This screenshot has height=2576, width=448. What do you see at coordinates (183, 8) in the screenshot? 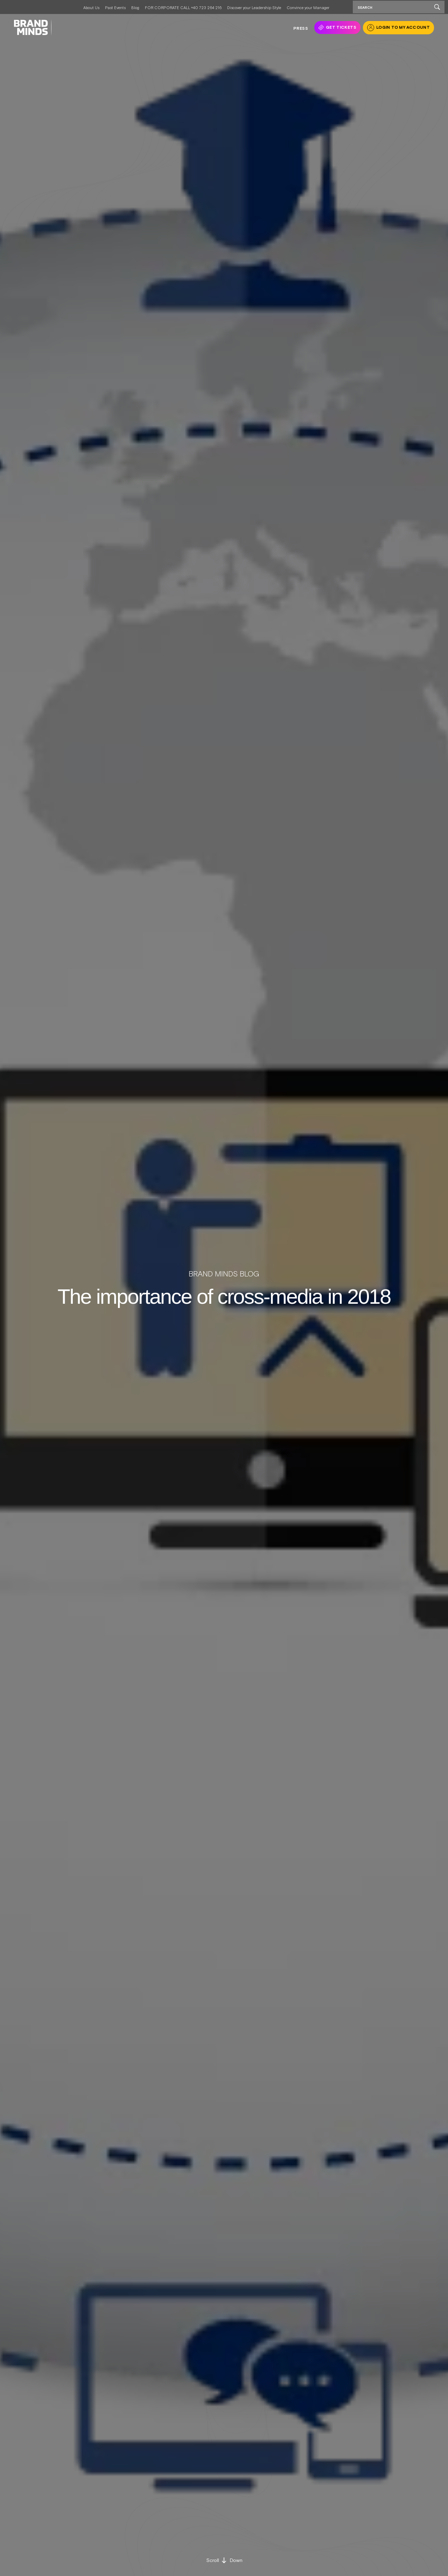
I see `FOR CORPORATE CALL +40 723 264 216` at bounding box center [183, 8].